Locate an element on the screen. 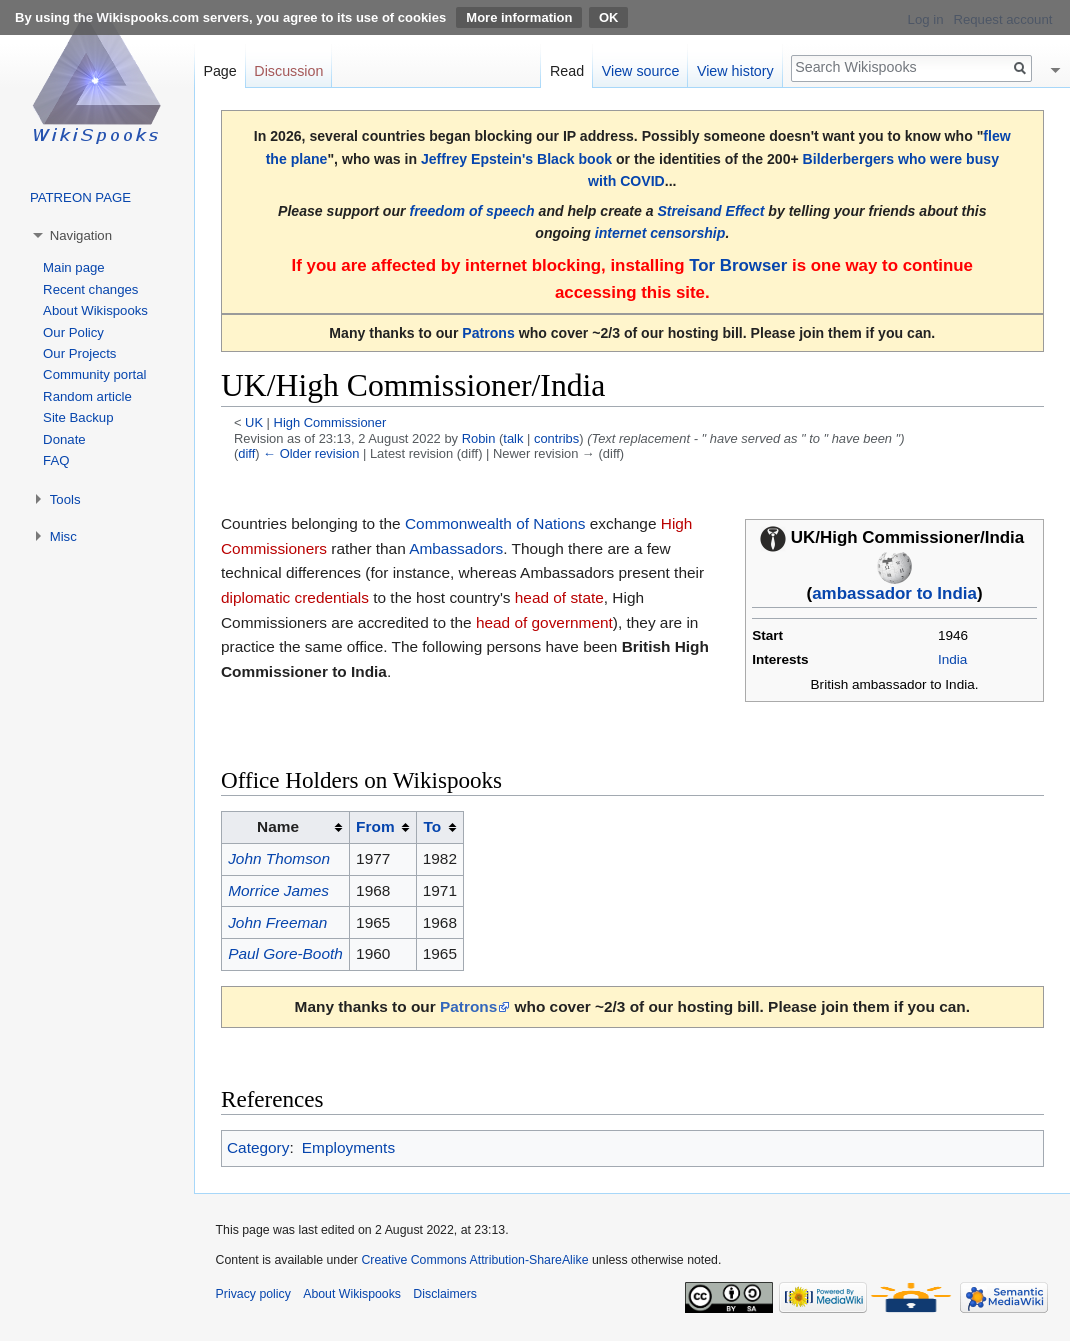 The height and width of the screenshot is (1341, 1070). Morrice James is located at coordinates (278, 890).